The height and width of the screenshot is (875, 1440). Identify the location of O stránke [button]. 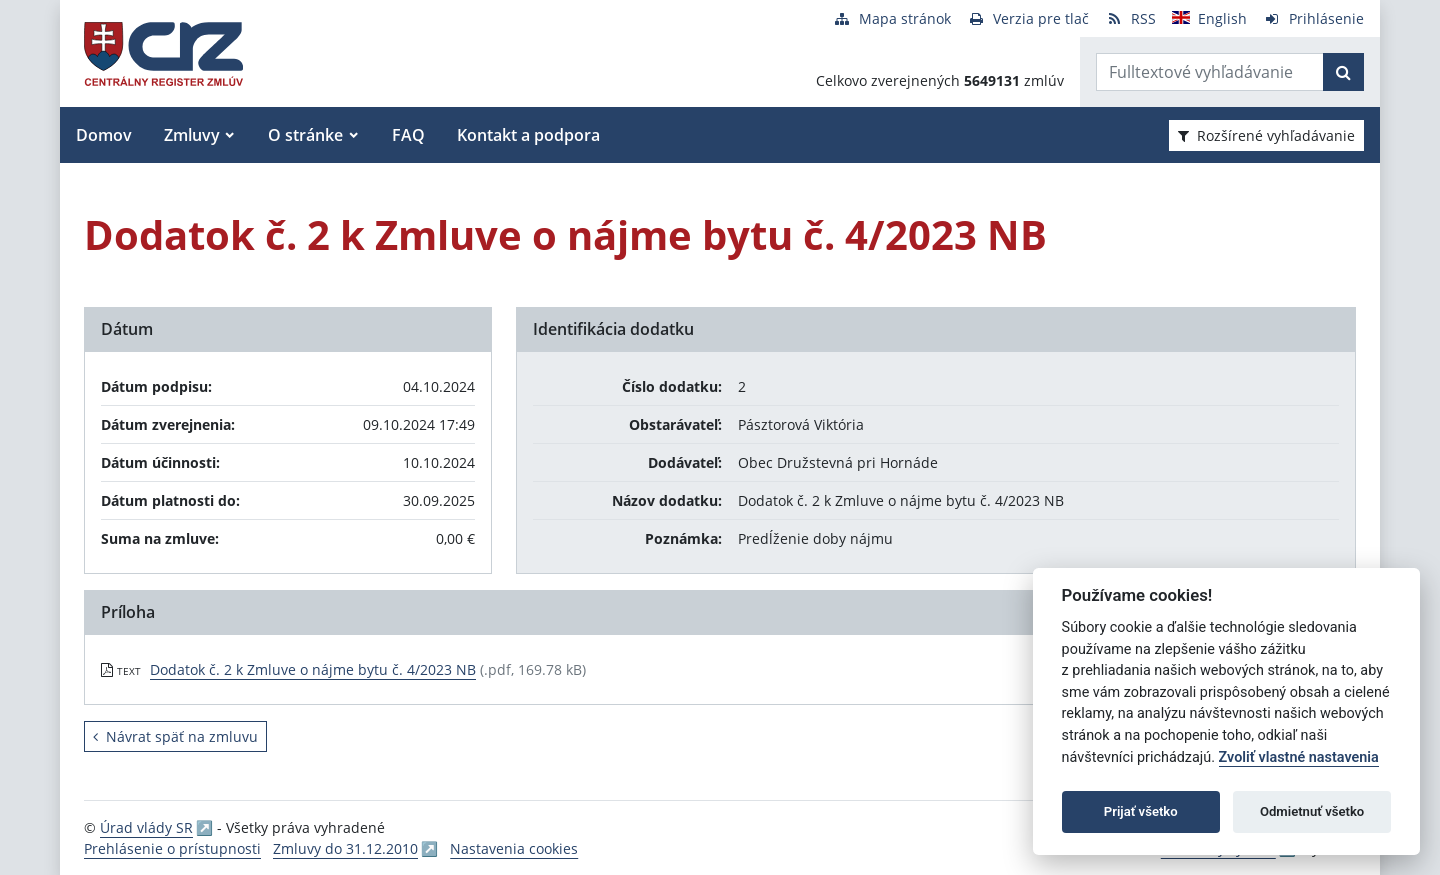
(305, 135).